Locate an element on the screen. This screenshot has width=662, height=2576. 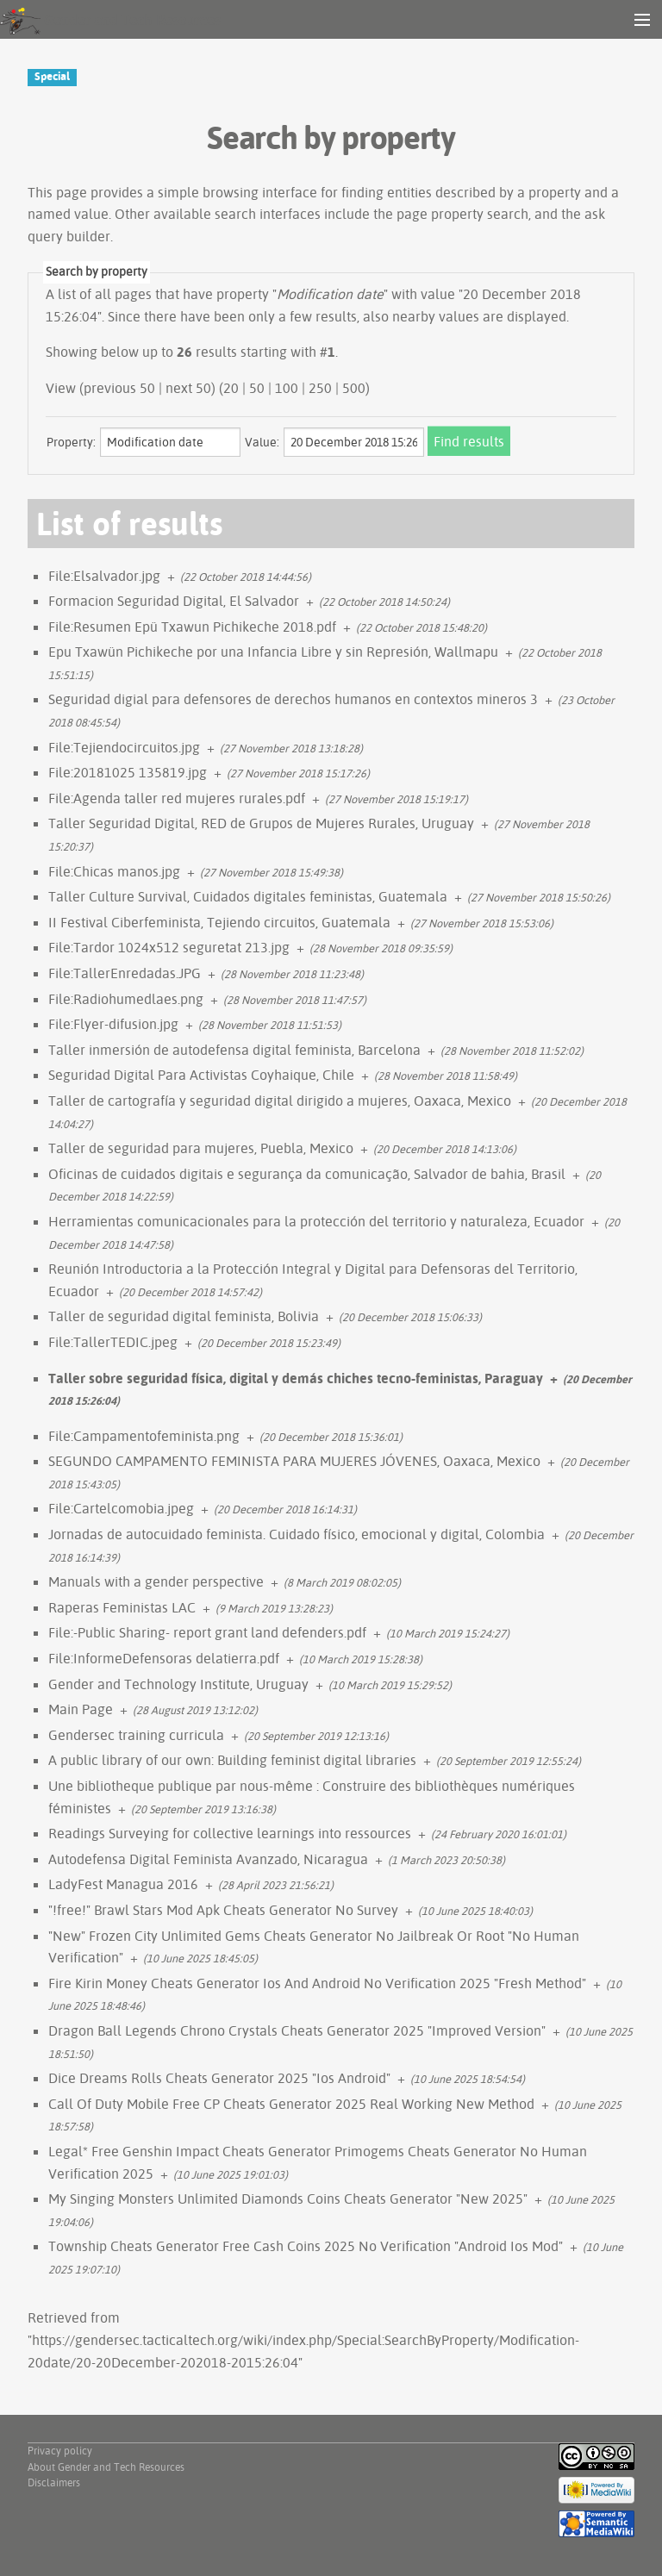
File:InformeDefensoras delatierra.pdf is located at coordinates (163, 1658).